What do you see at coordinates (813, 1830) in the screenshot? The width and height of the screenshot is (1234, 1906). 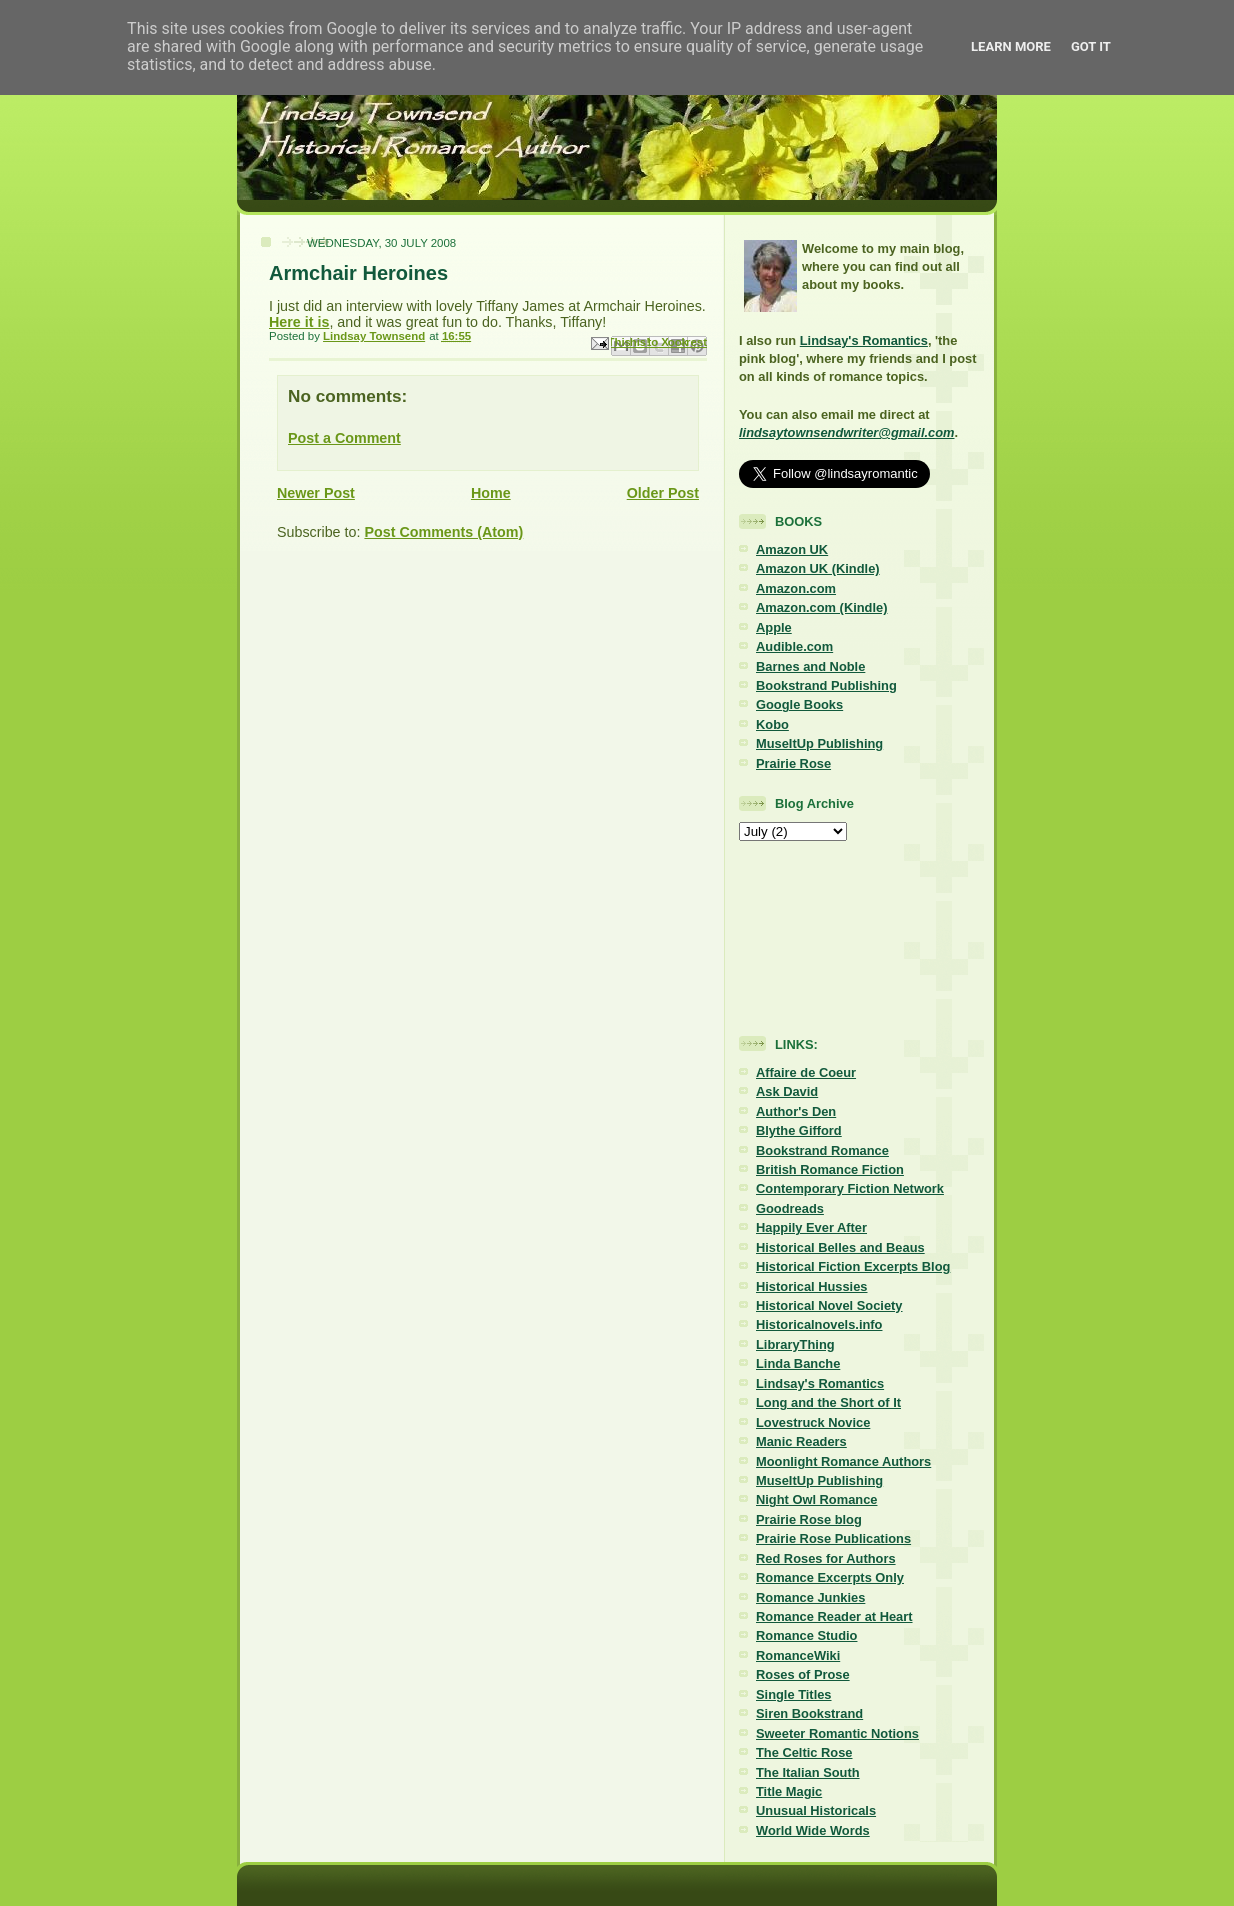 I see `World Wide Words` at bounding box center [813, 1830].